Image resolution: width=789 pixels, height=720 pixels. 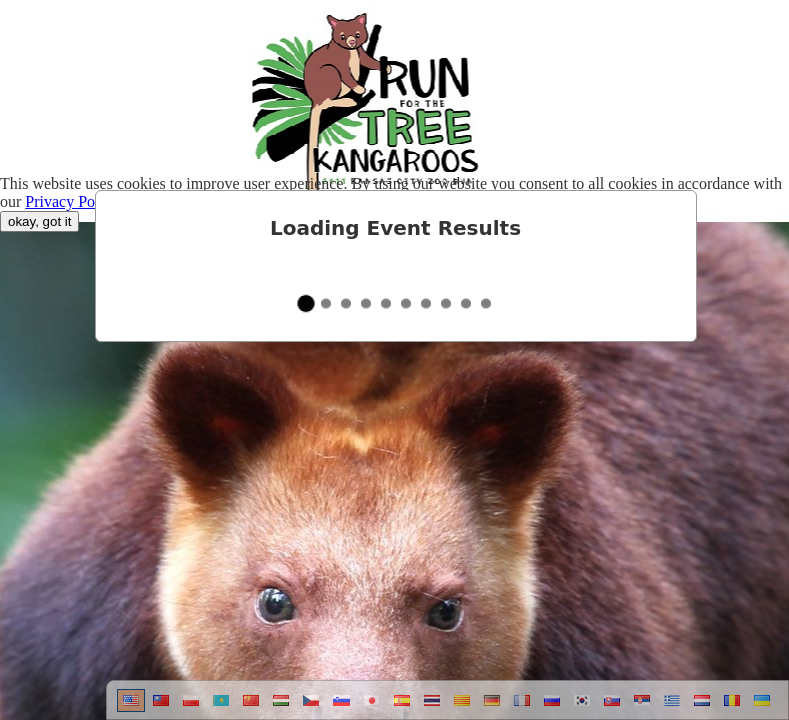 What do you see at coordinates (72, 201) in the screenshot?
I see `Privacy Policy` at bounding box center [72, 201].